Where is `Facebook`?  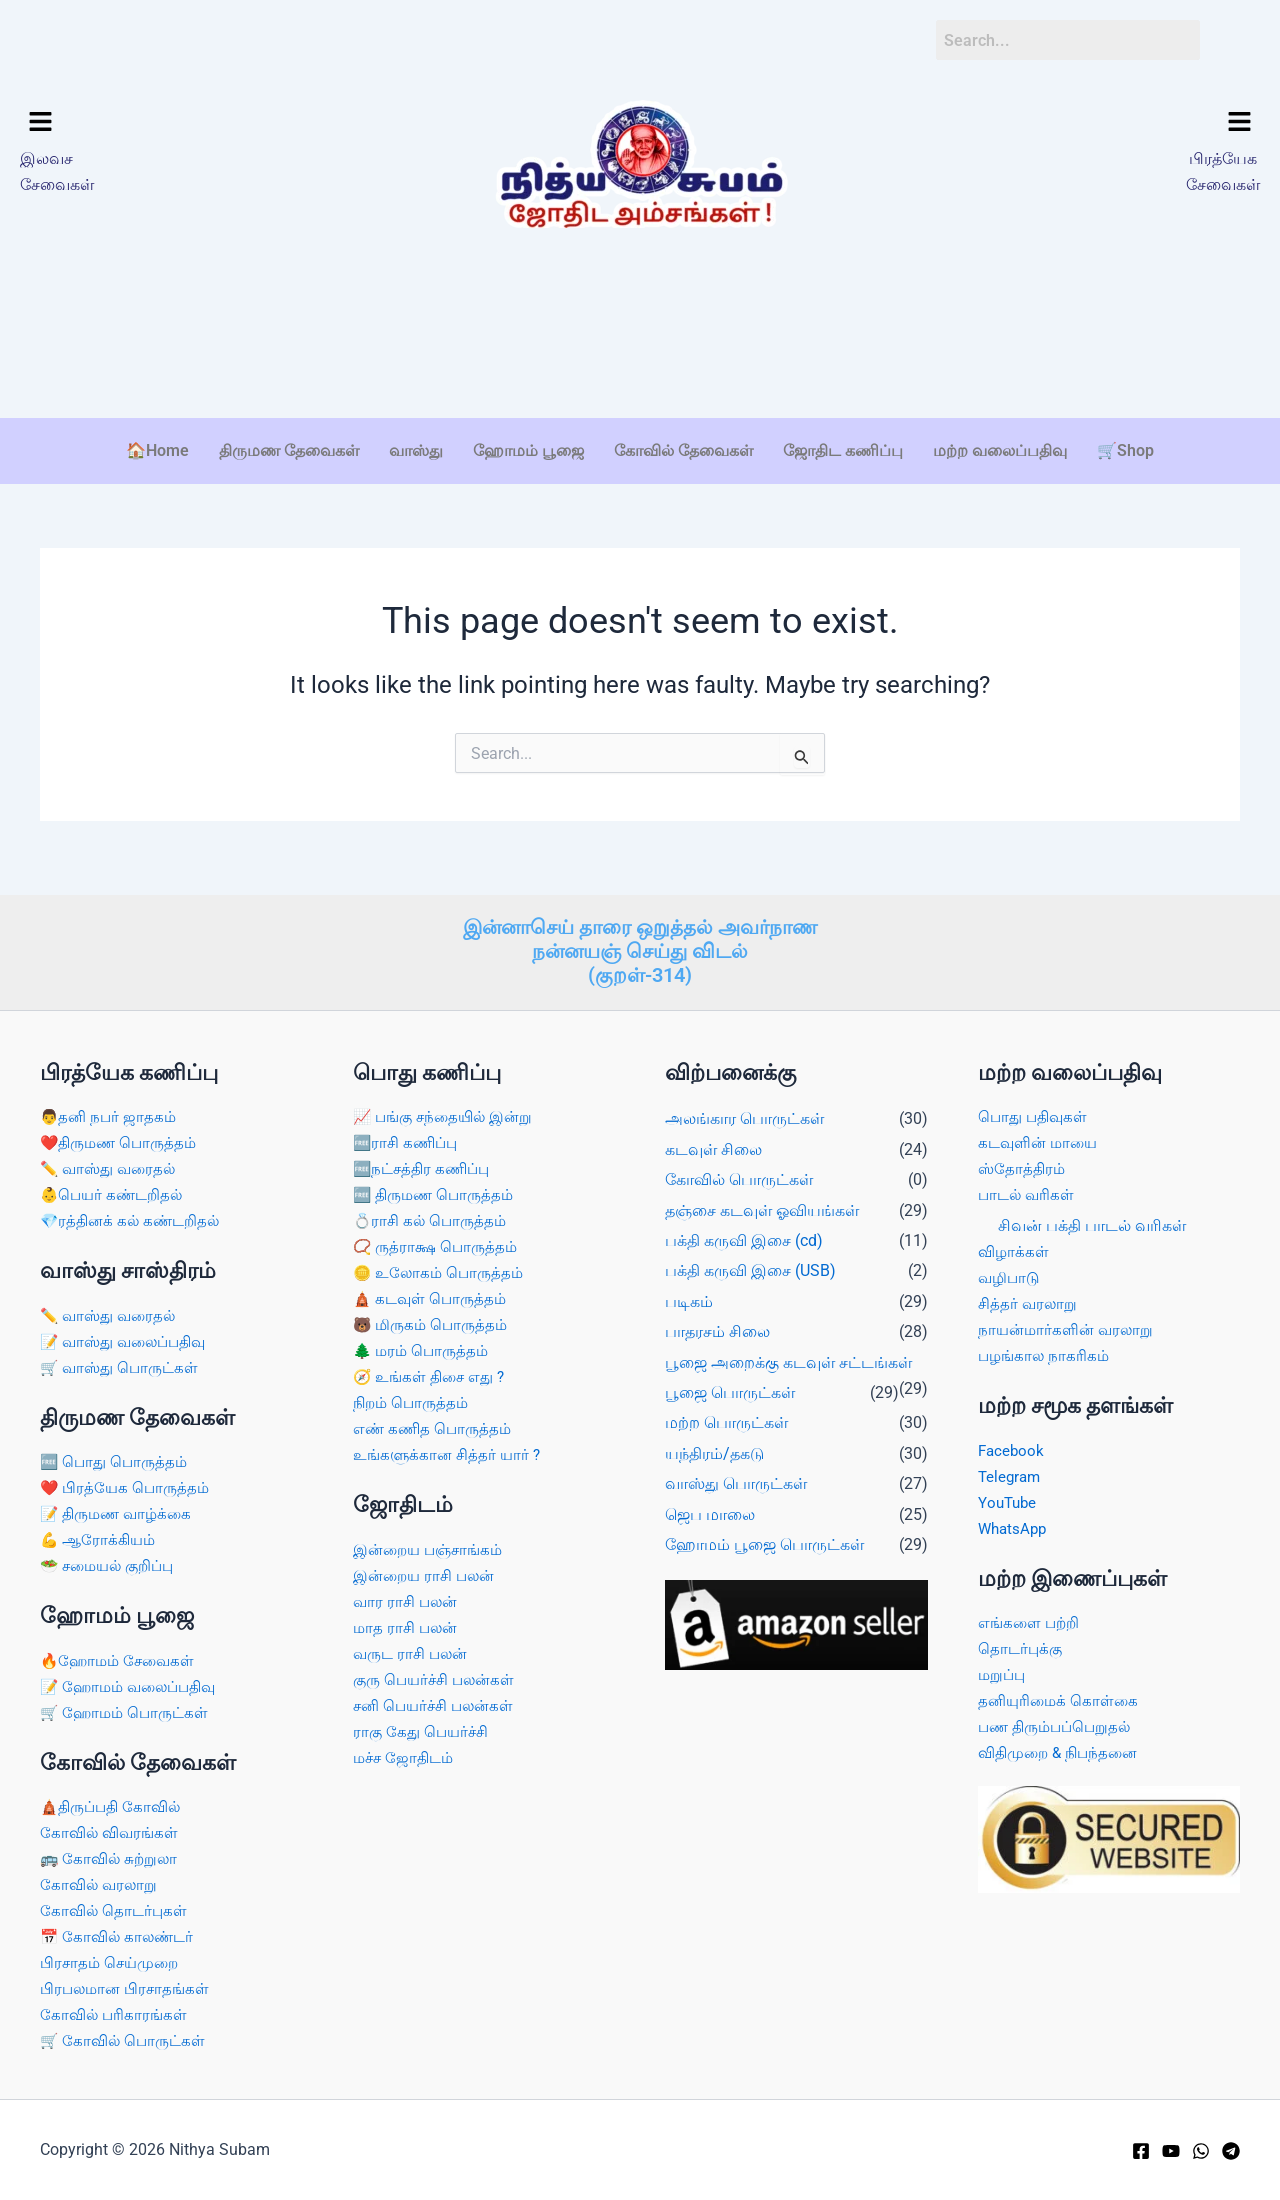 Facebook is located at coordinates (1012, 1443).